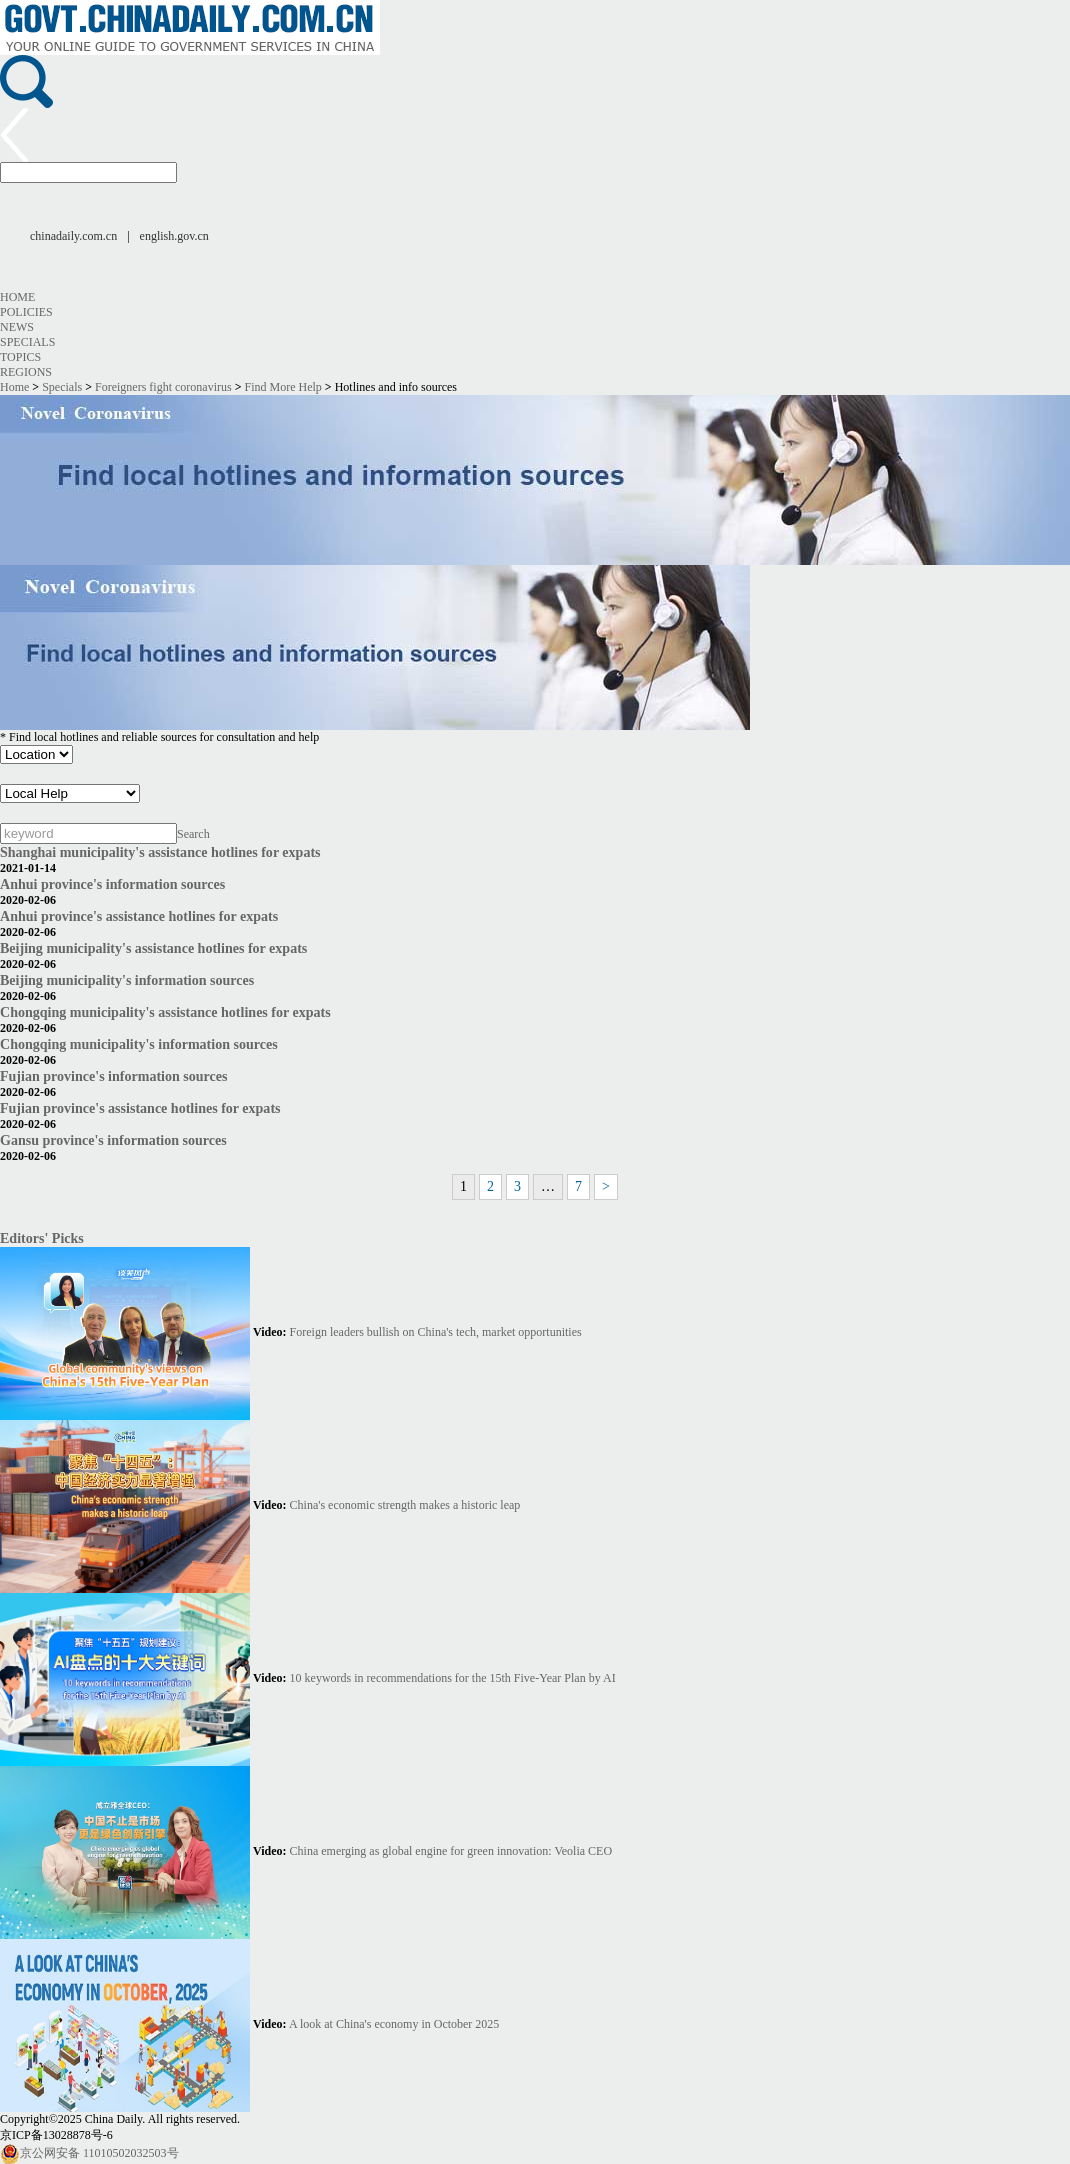 The height and width of the screenshot is (2164, 1070). What do you see at coordinates (114, 1076) in the screenshot?
I see `Fujian province's information sources` at bounding box center [114, 1076].